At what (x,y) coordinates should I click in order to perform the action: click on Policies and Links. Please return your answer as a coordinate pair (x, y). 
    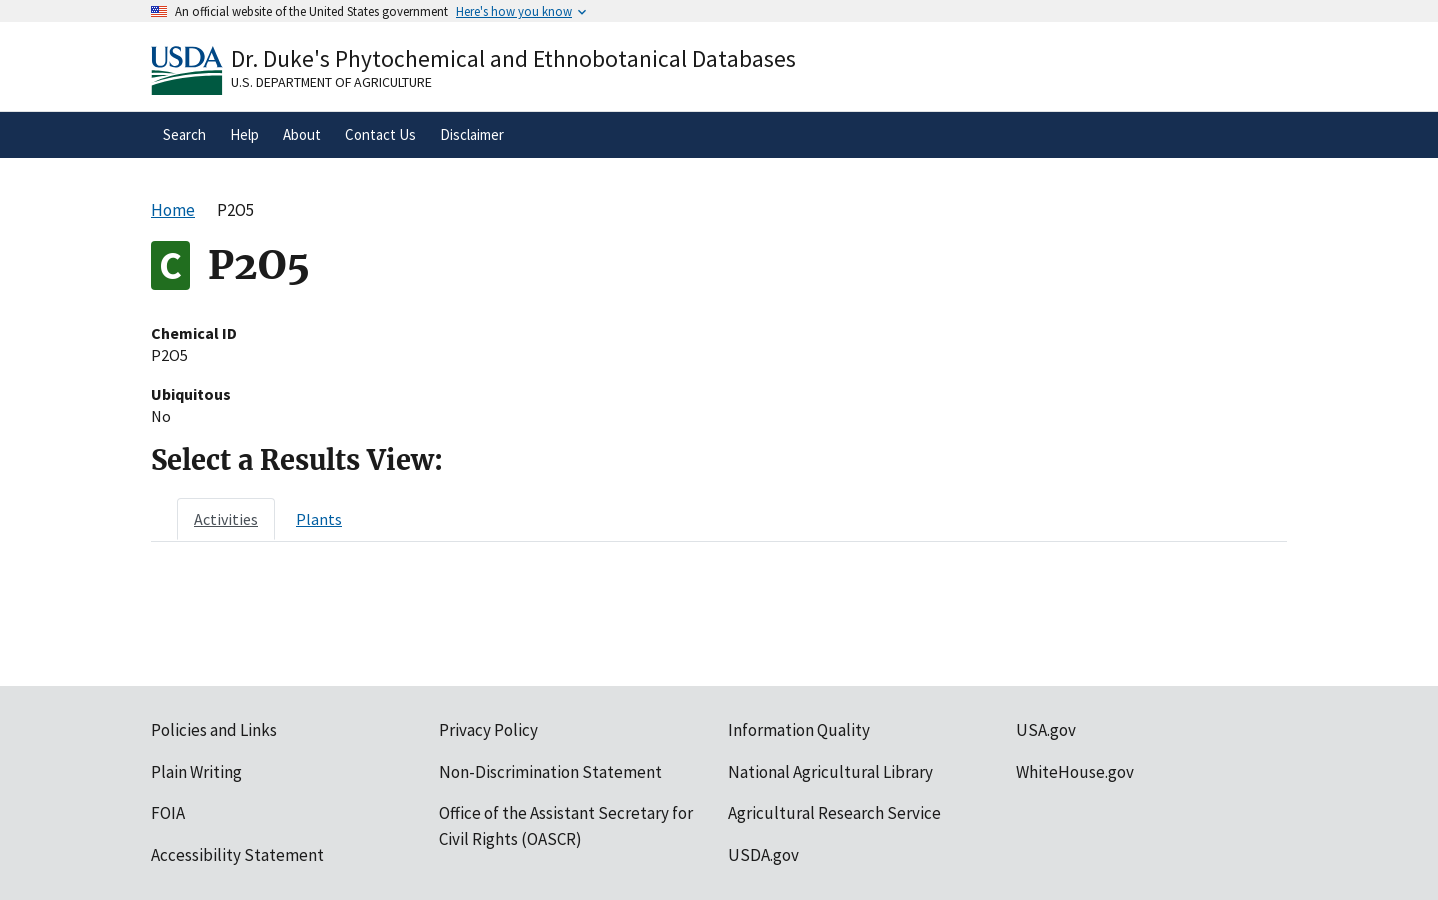
    Looking at the image, I should click on (214, 730).